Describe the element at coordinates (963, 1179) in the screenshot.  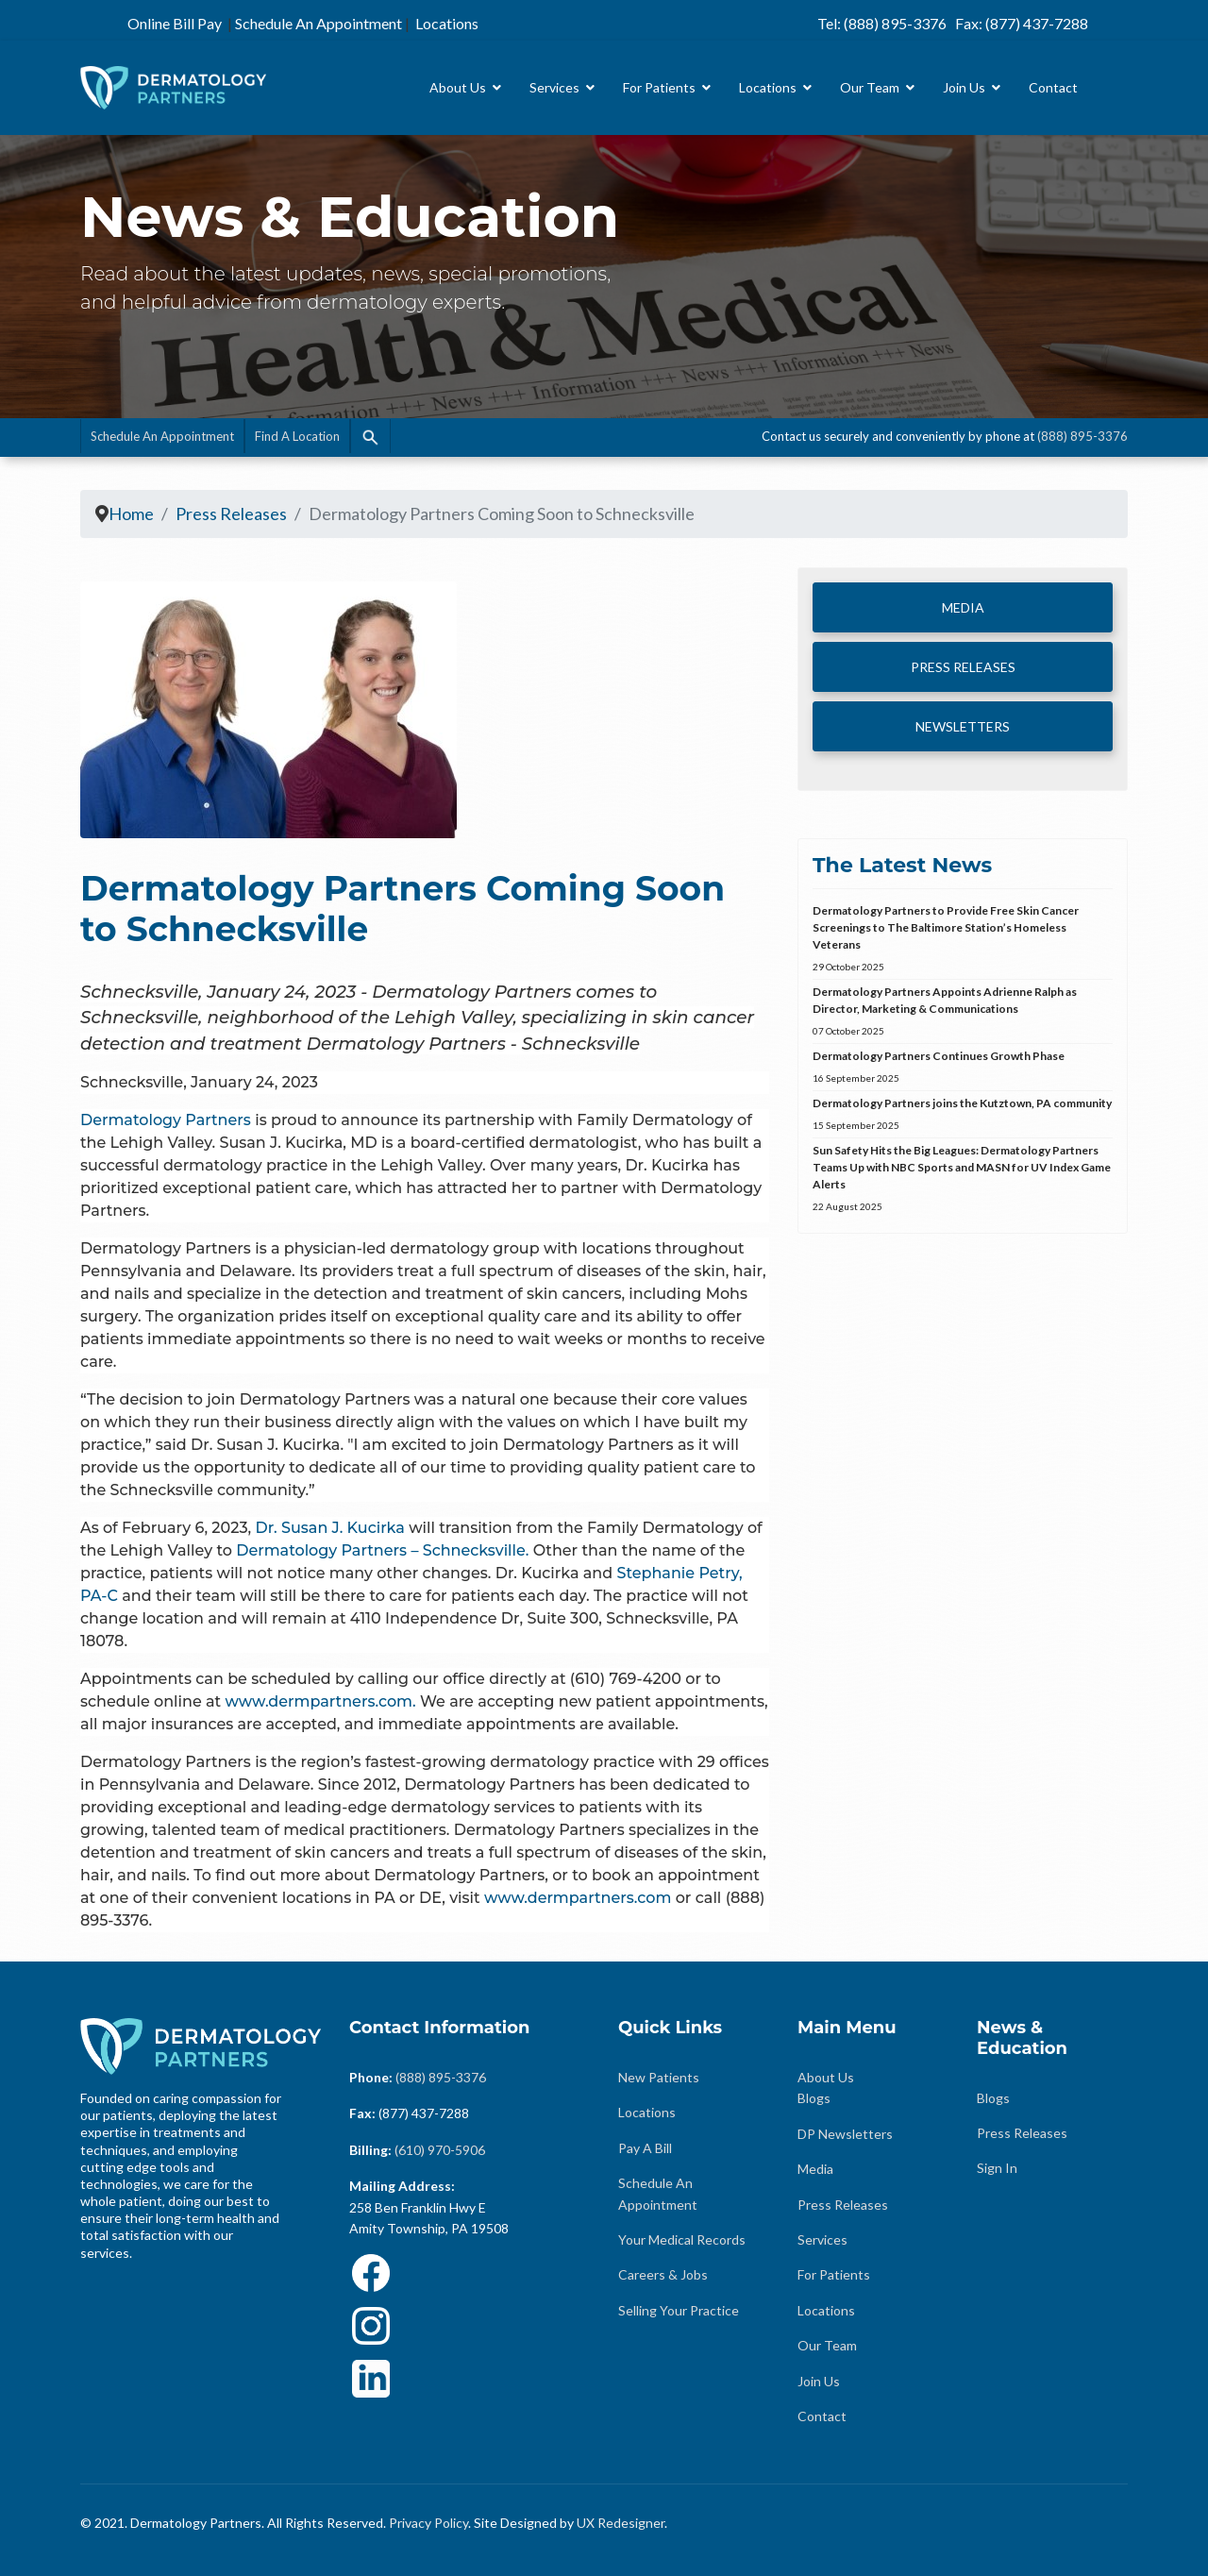
I see `Sun Safety Hits the Big Leagues: Dermatology Partners Teams Up with NBC Sports and MASN for UV Index Game Alerts` at that location.